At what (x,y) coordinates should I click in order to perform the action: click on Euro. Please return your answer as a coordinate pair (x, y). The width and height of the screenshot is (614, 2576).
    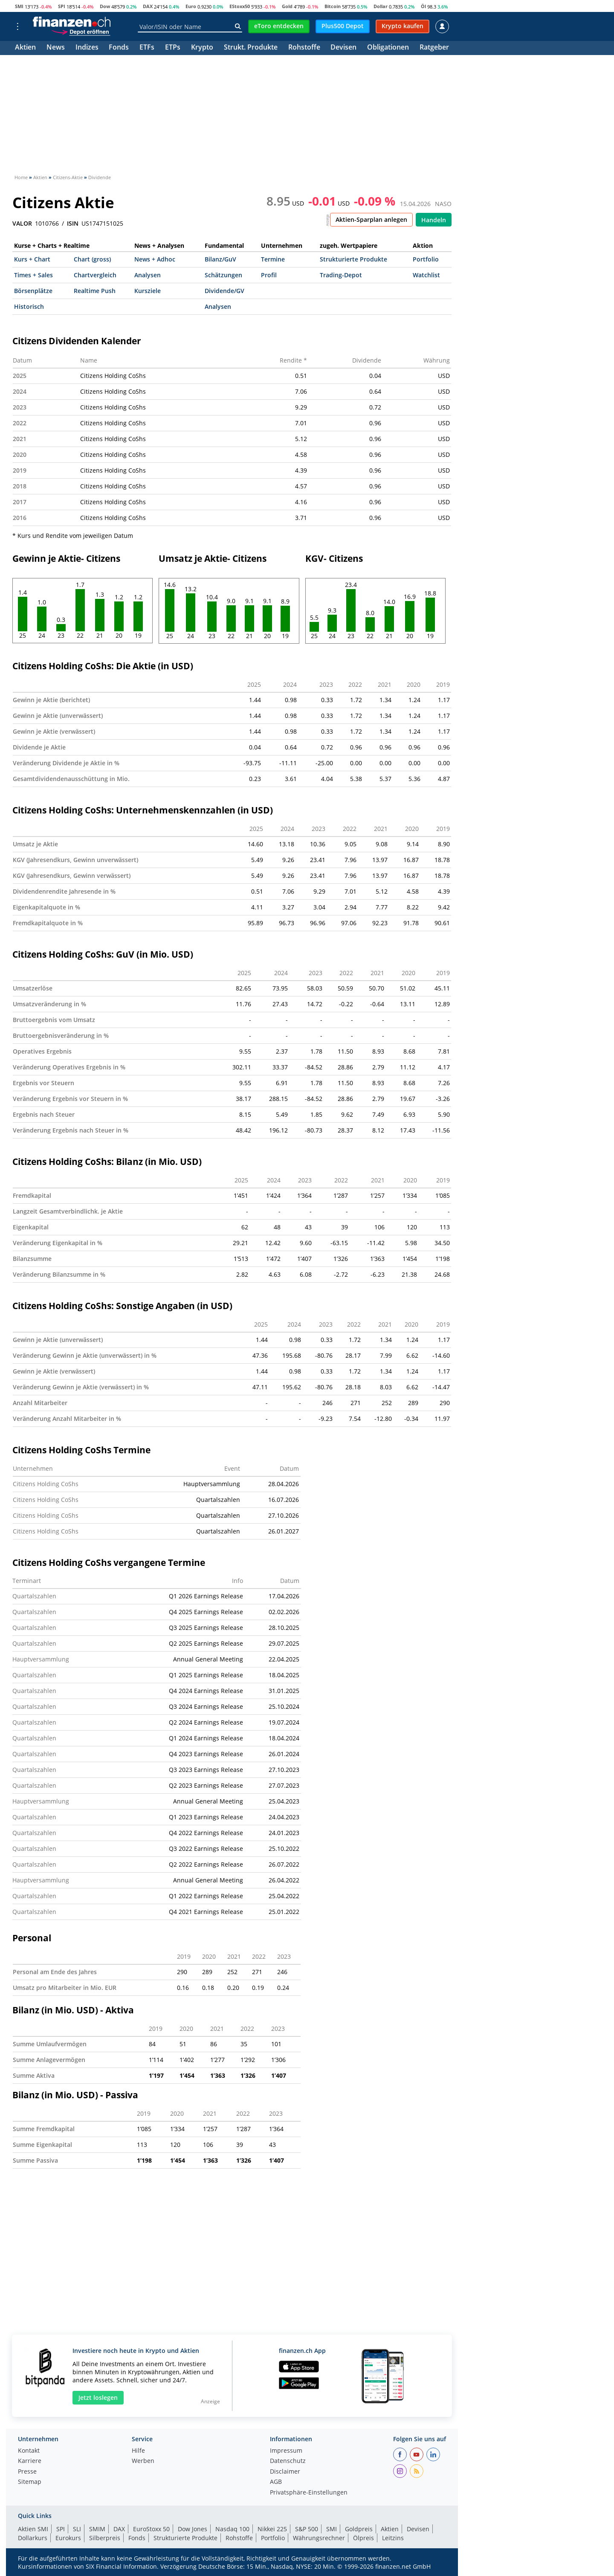
    Looking at the image, I should click on (190, 6).